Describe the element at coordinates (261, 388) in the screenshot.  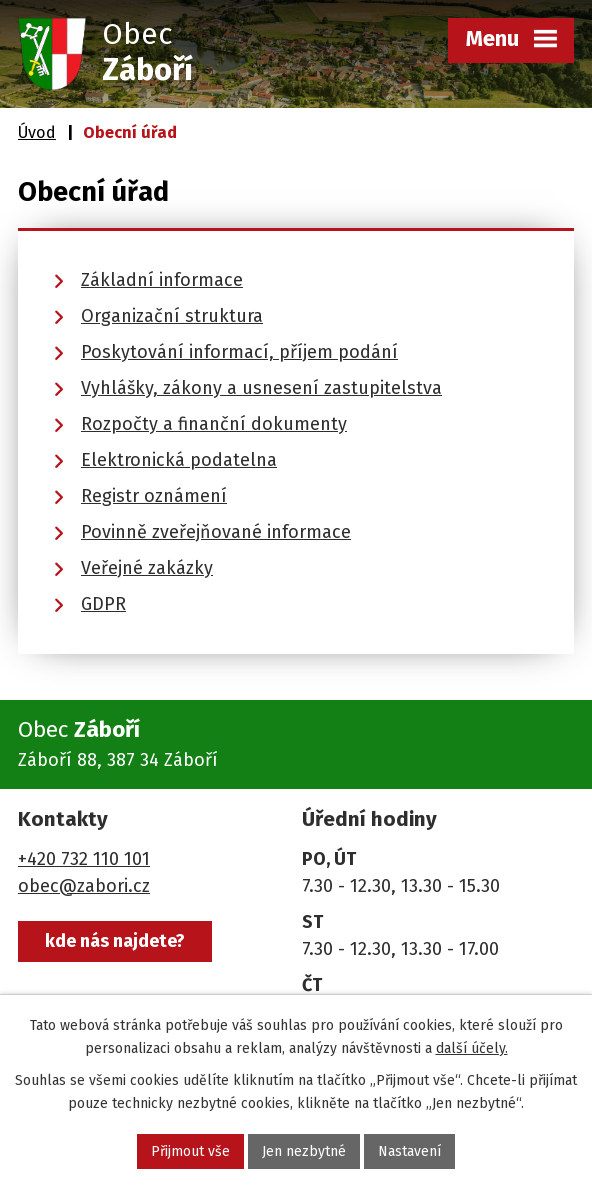
I see `Vyhlášky, zákony a usnesení zastupitelstva` at that location.